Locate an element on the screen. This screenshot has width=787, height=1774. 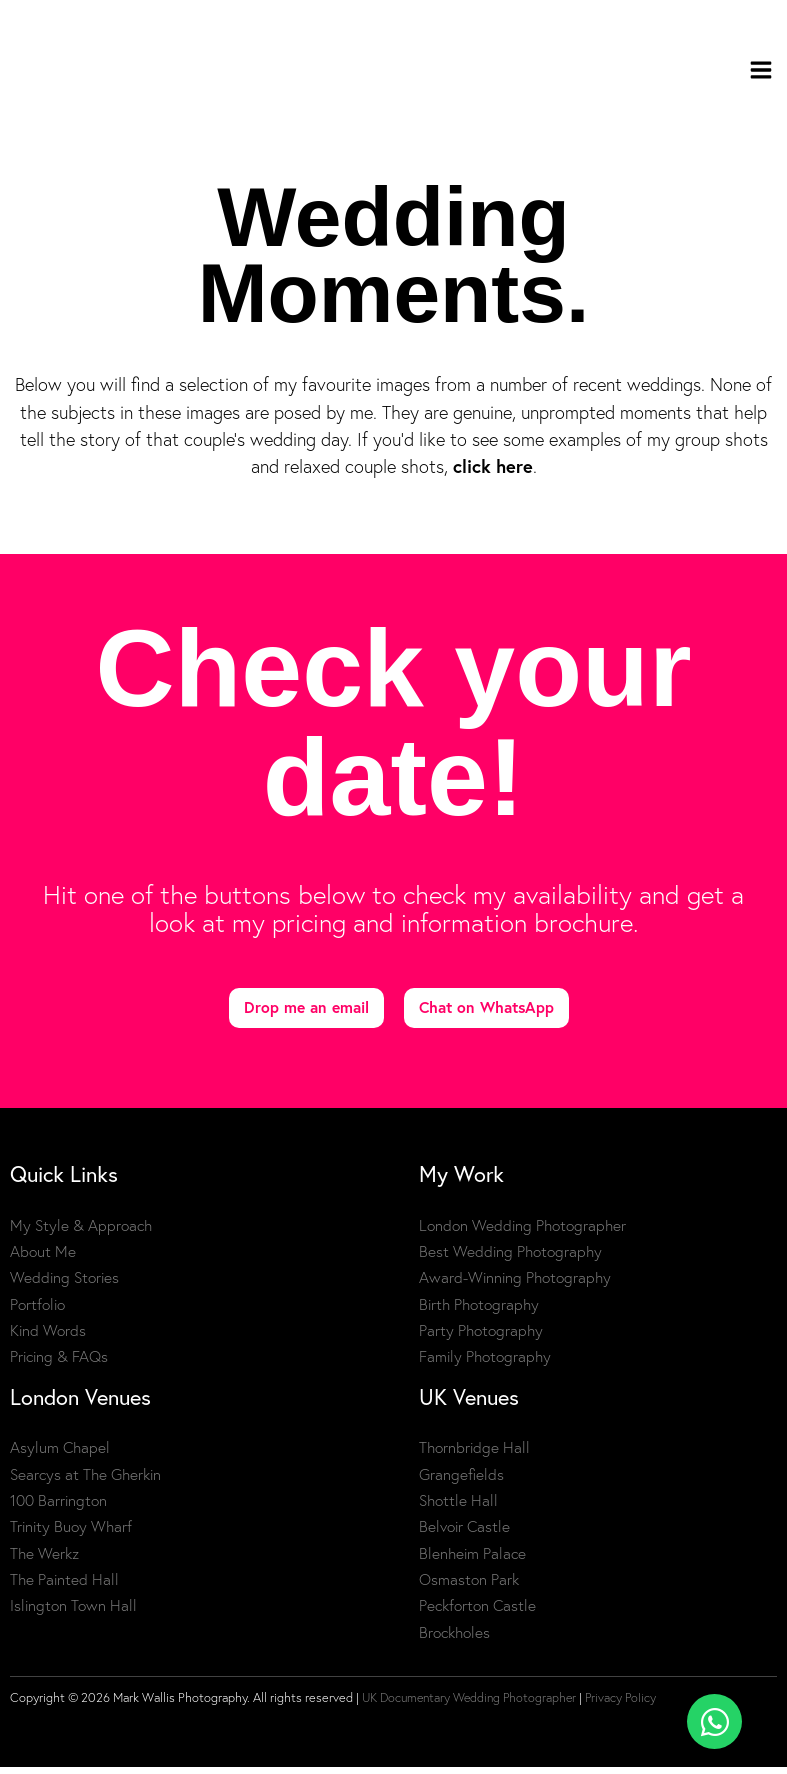
About Me is located at coordinates (43, 1258).